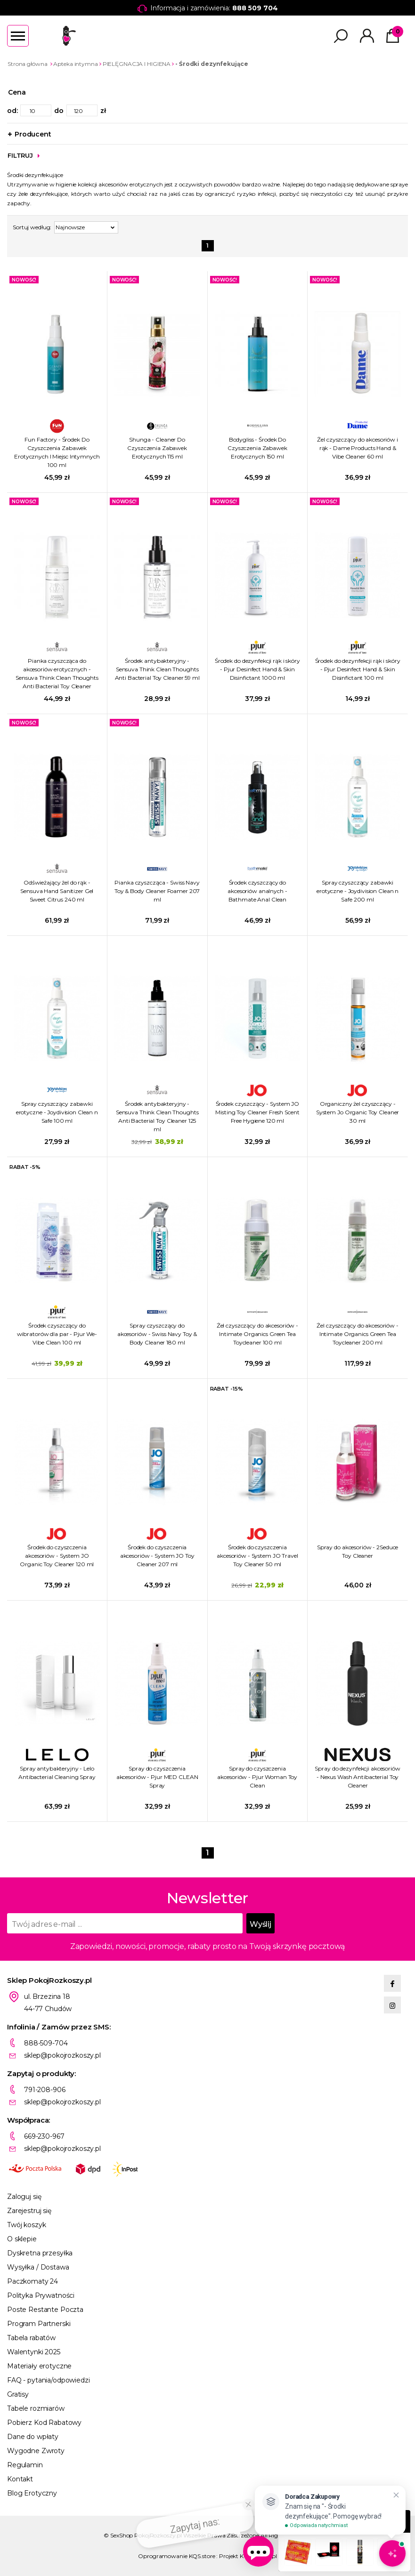 The width and height of the screenshot is (415, 2576). Describe the element at coordinates (40, 2295) in the screenshot. I see `Polityka Prywatności` at that location.